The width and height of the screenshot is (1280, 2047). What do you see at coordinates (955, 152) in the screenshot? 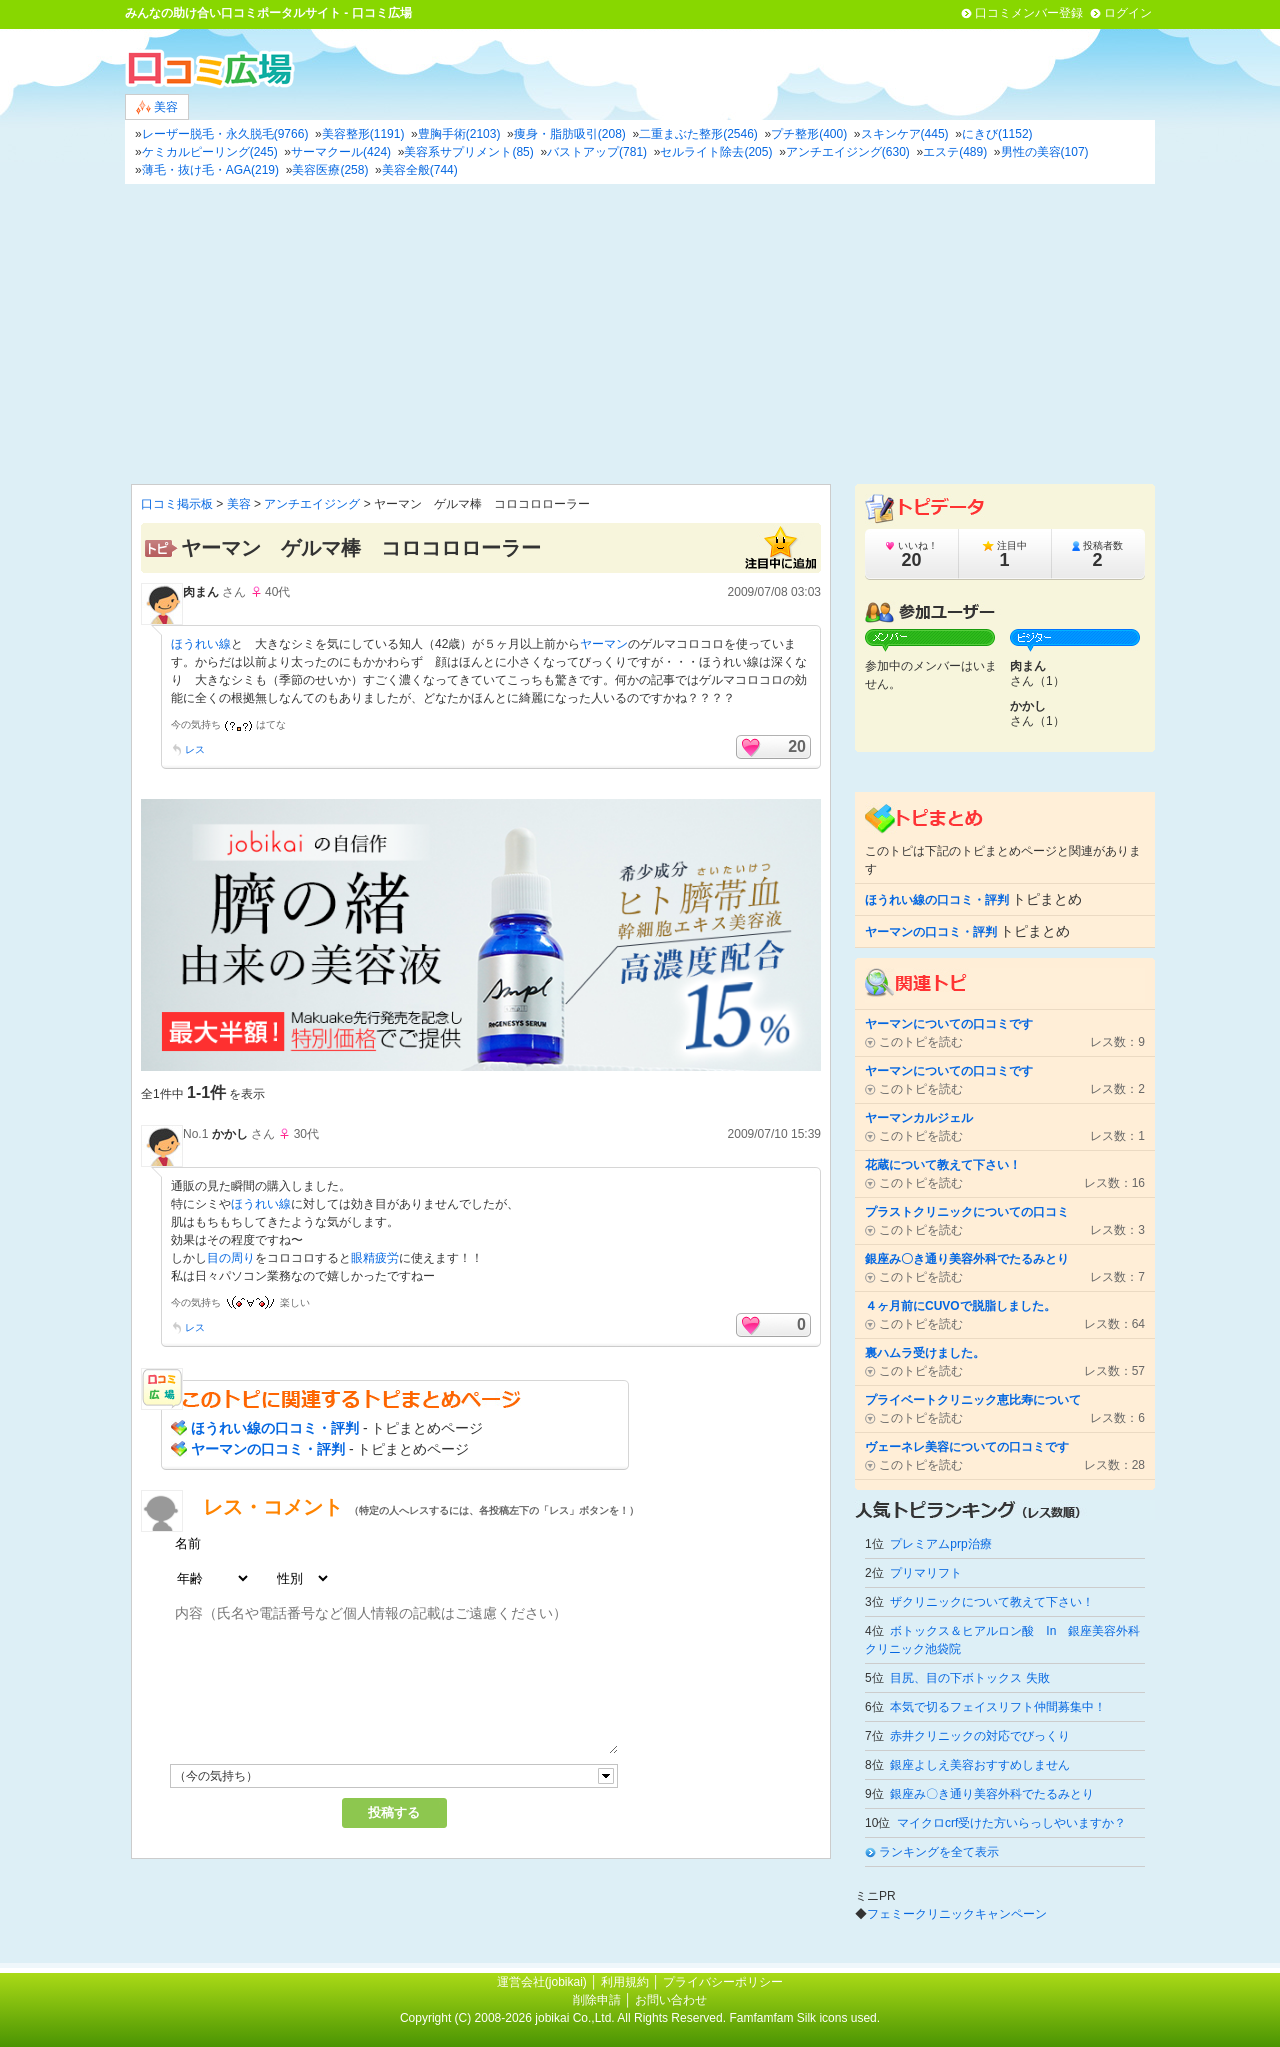
I see `エステ(489)` at bounding box center [955, 152].